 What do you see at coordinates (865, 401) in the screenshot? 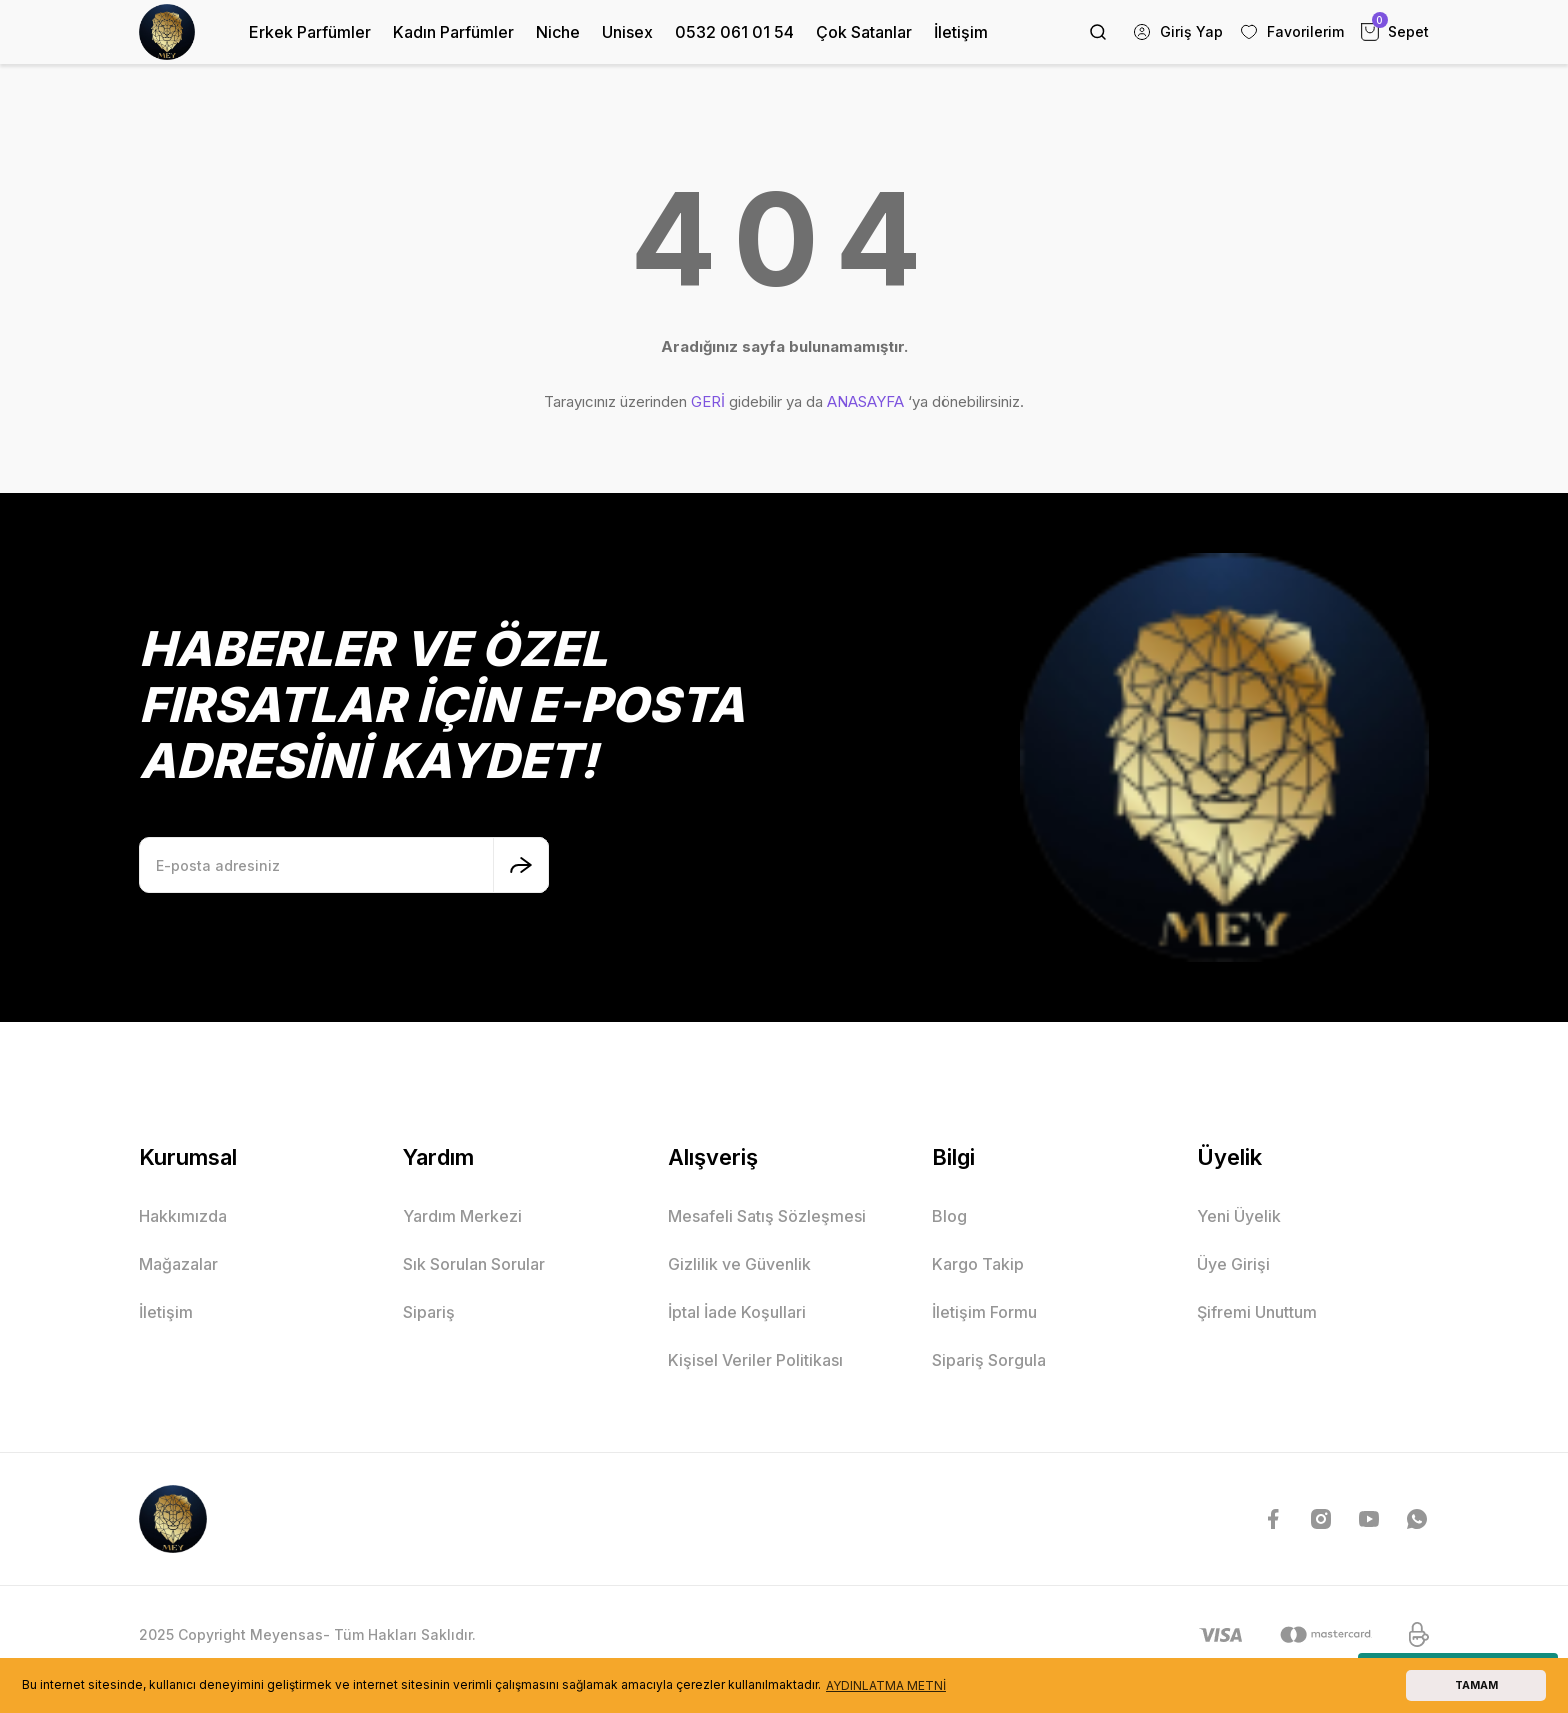
I see `ANASAYFA` at bounding box center [865, 401].